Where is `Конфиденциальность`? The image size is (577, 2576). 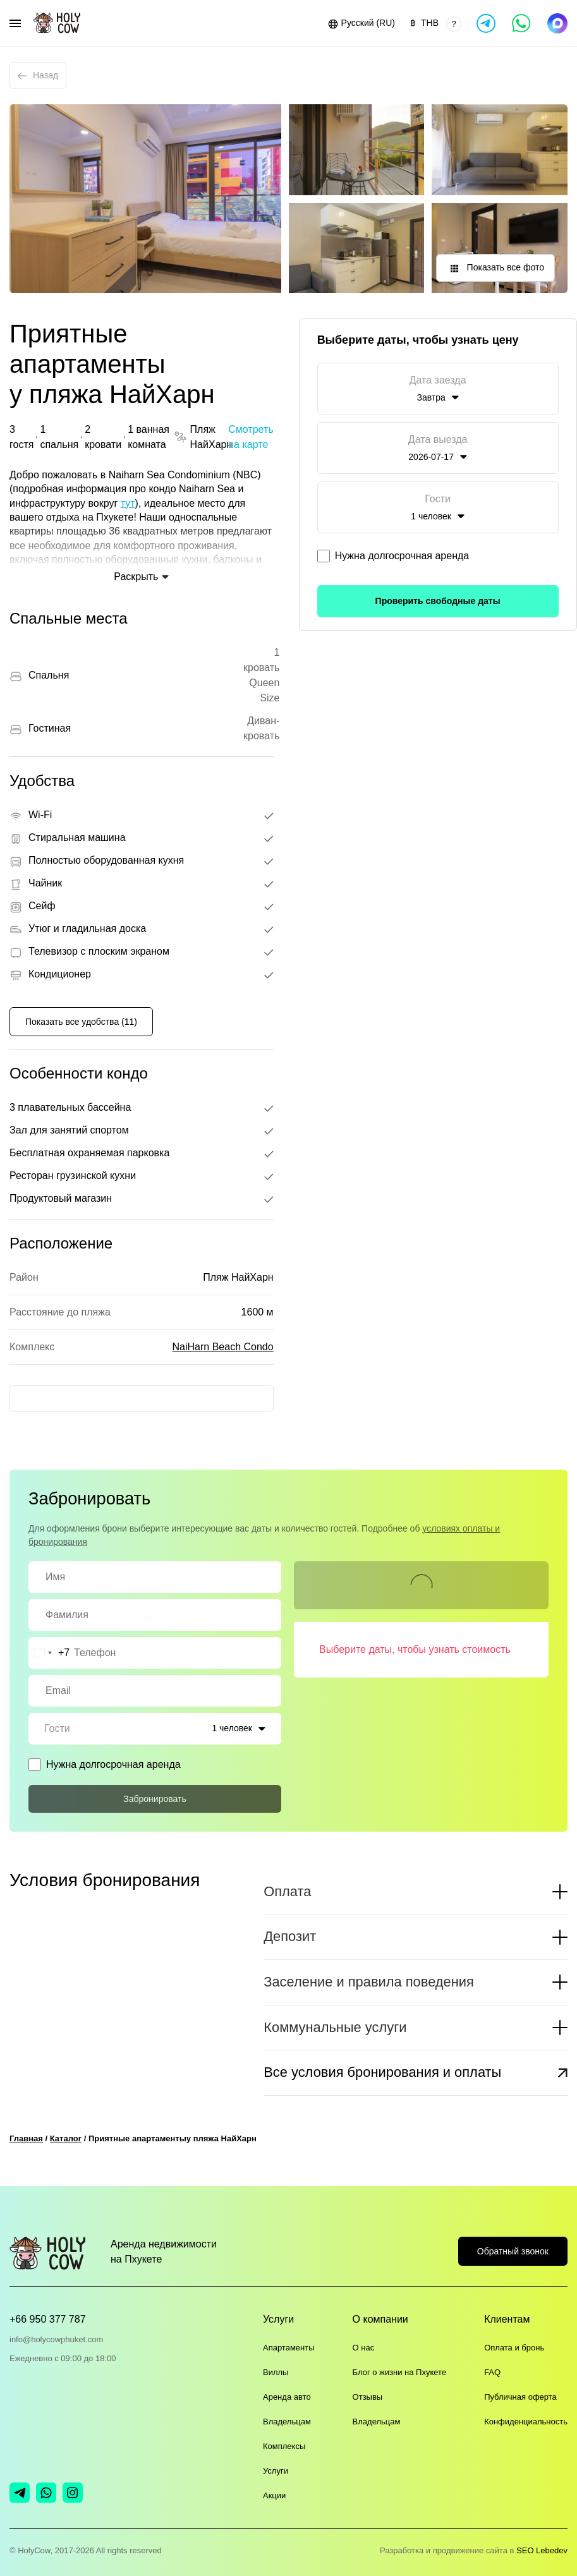 Конфиденциальность is located at coordinates (526, 2421).